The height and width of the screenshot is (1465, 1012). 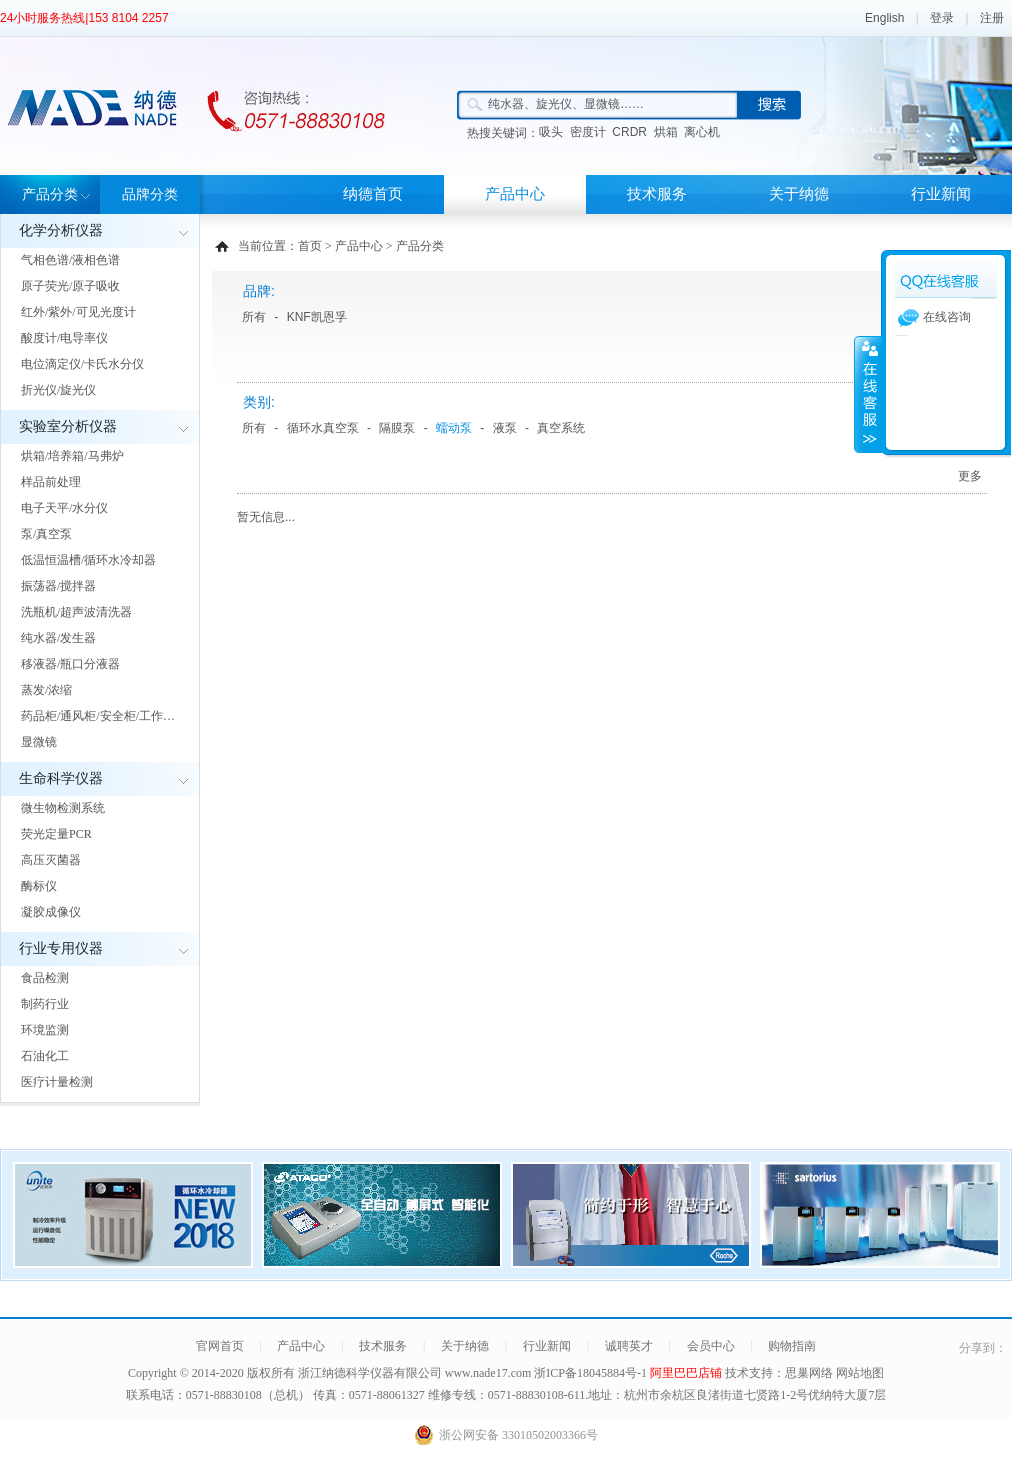 I want to click on 烘箱, so click(x=666, y=132).